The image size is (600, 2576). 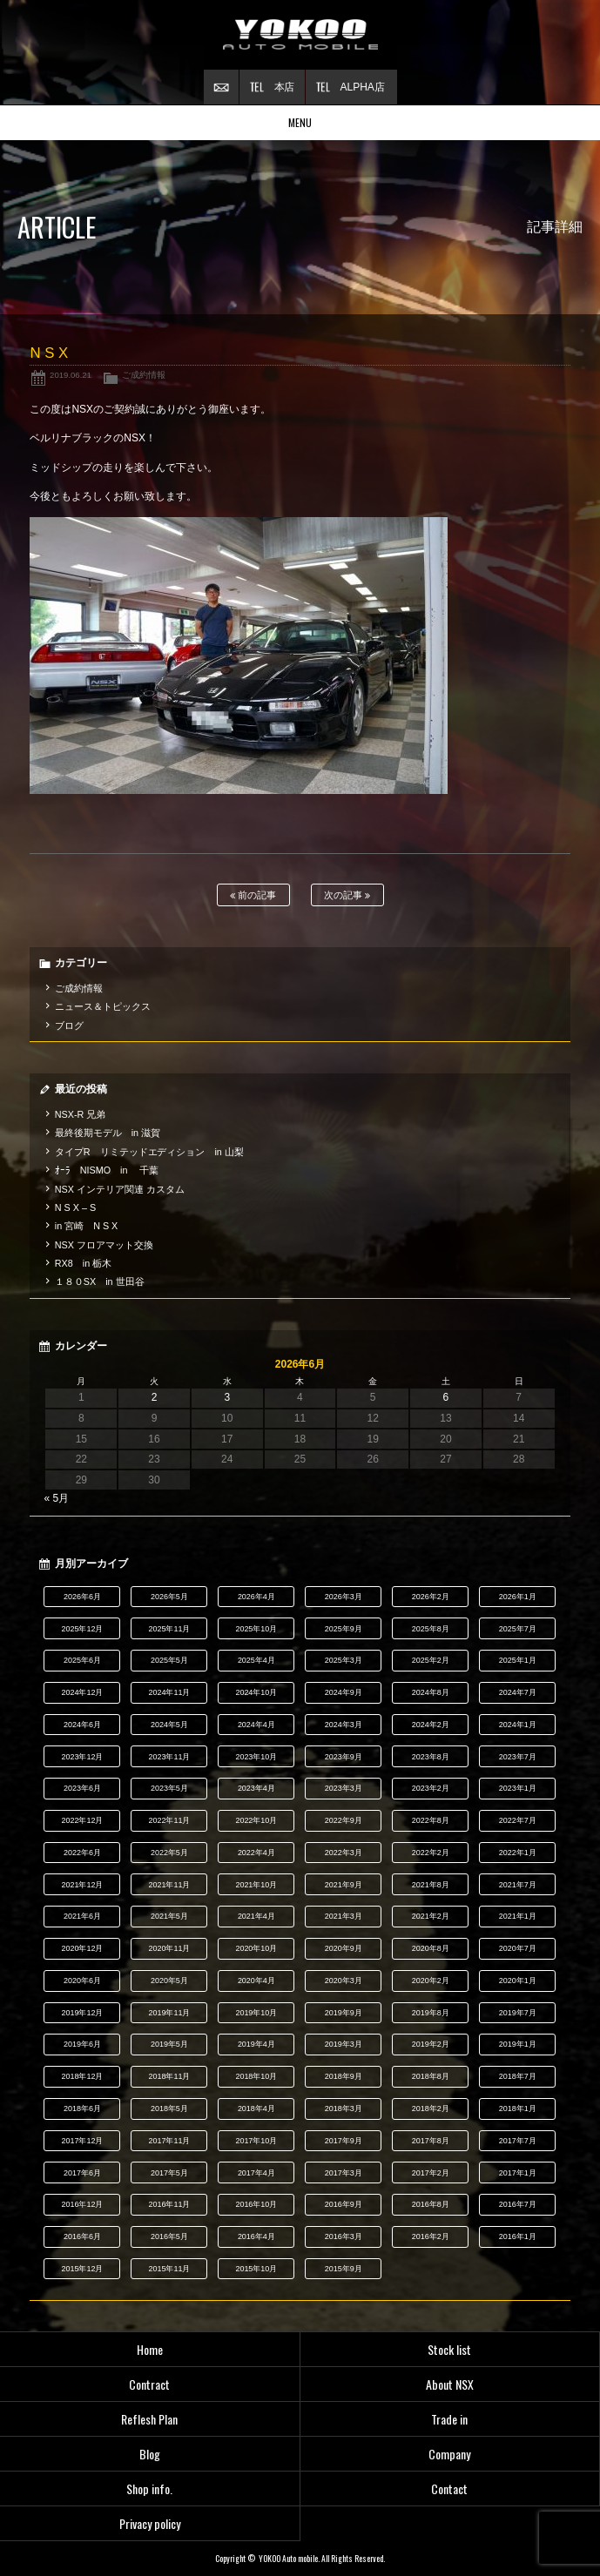 I want to click on 2025年1月, so click(x=517, y=1660).